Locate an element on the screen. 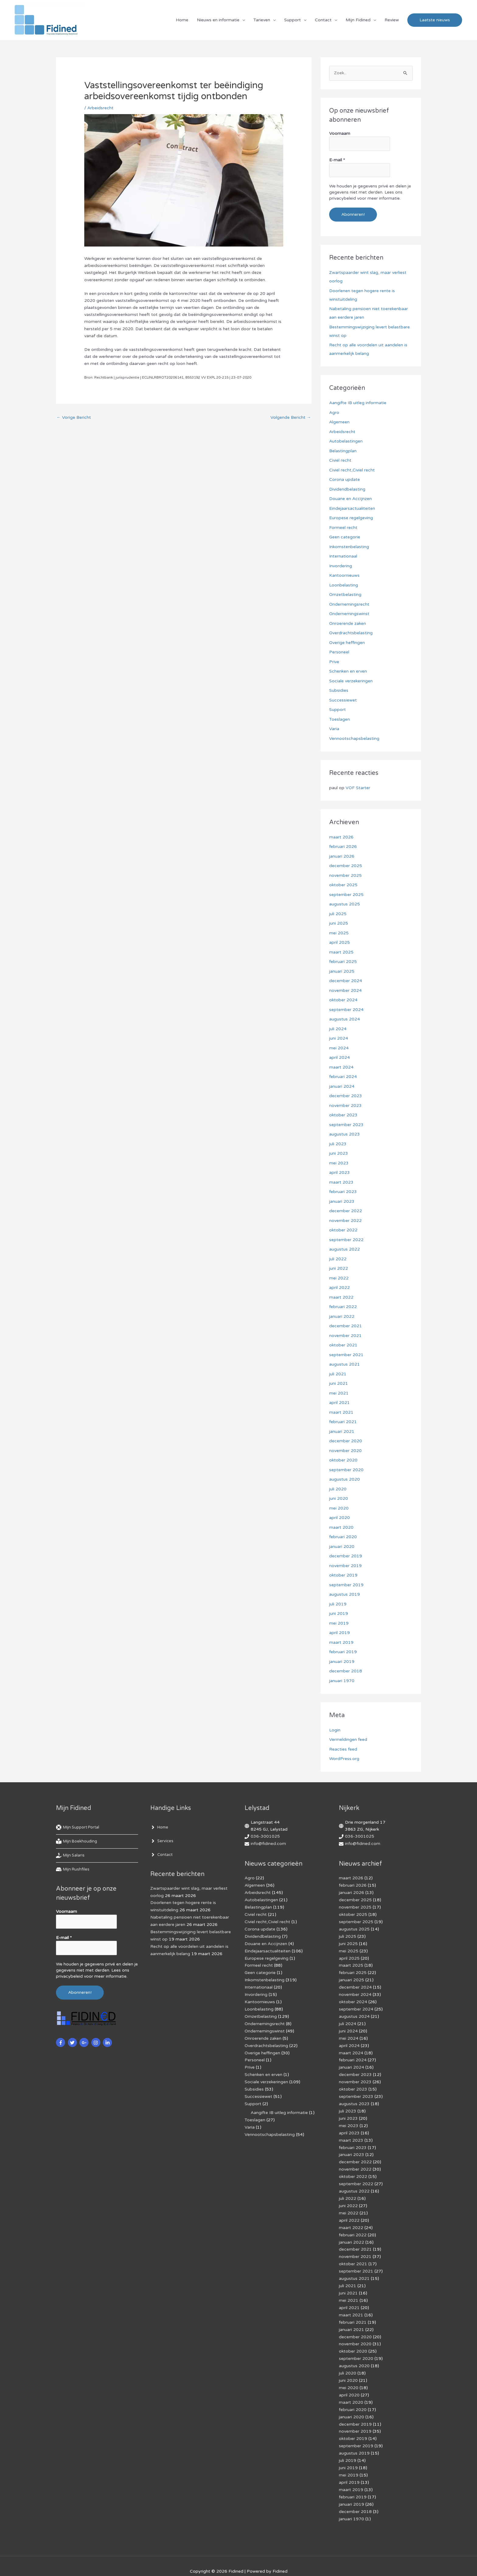  Belastingplan is located at coordinates (343, 450).